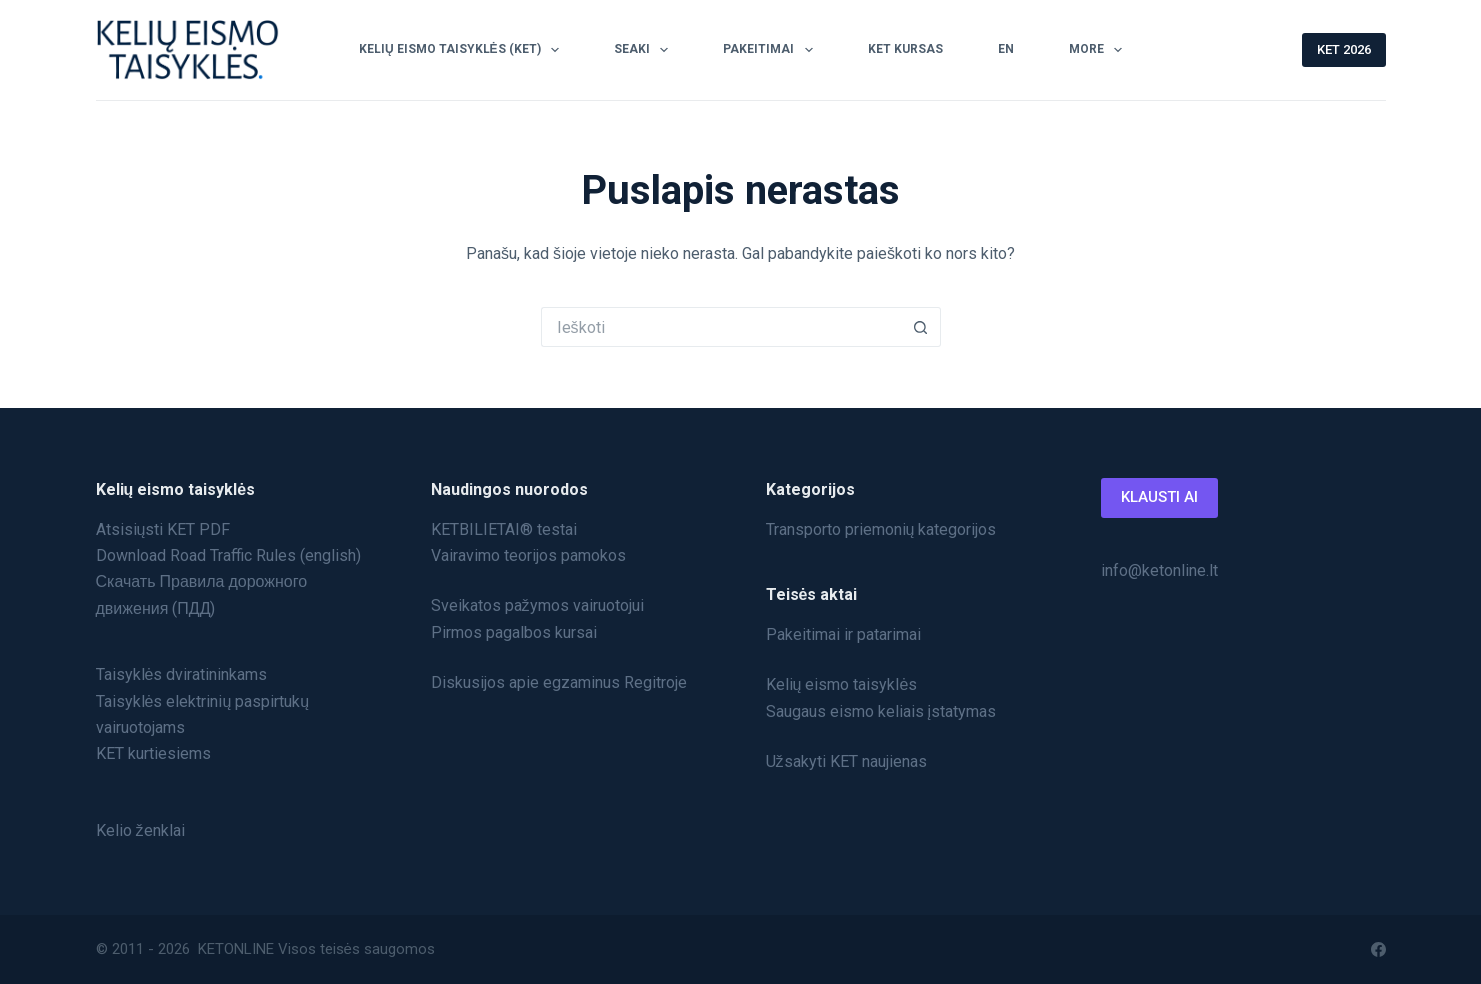  What do you see at coordinates (1344, 49) in the screenshot?
I see `KET 2026` at bounding box center [1344, 49].